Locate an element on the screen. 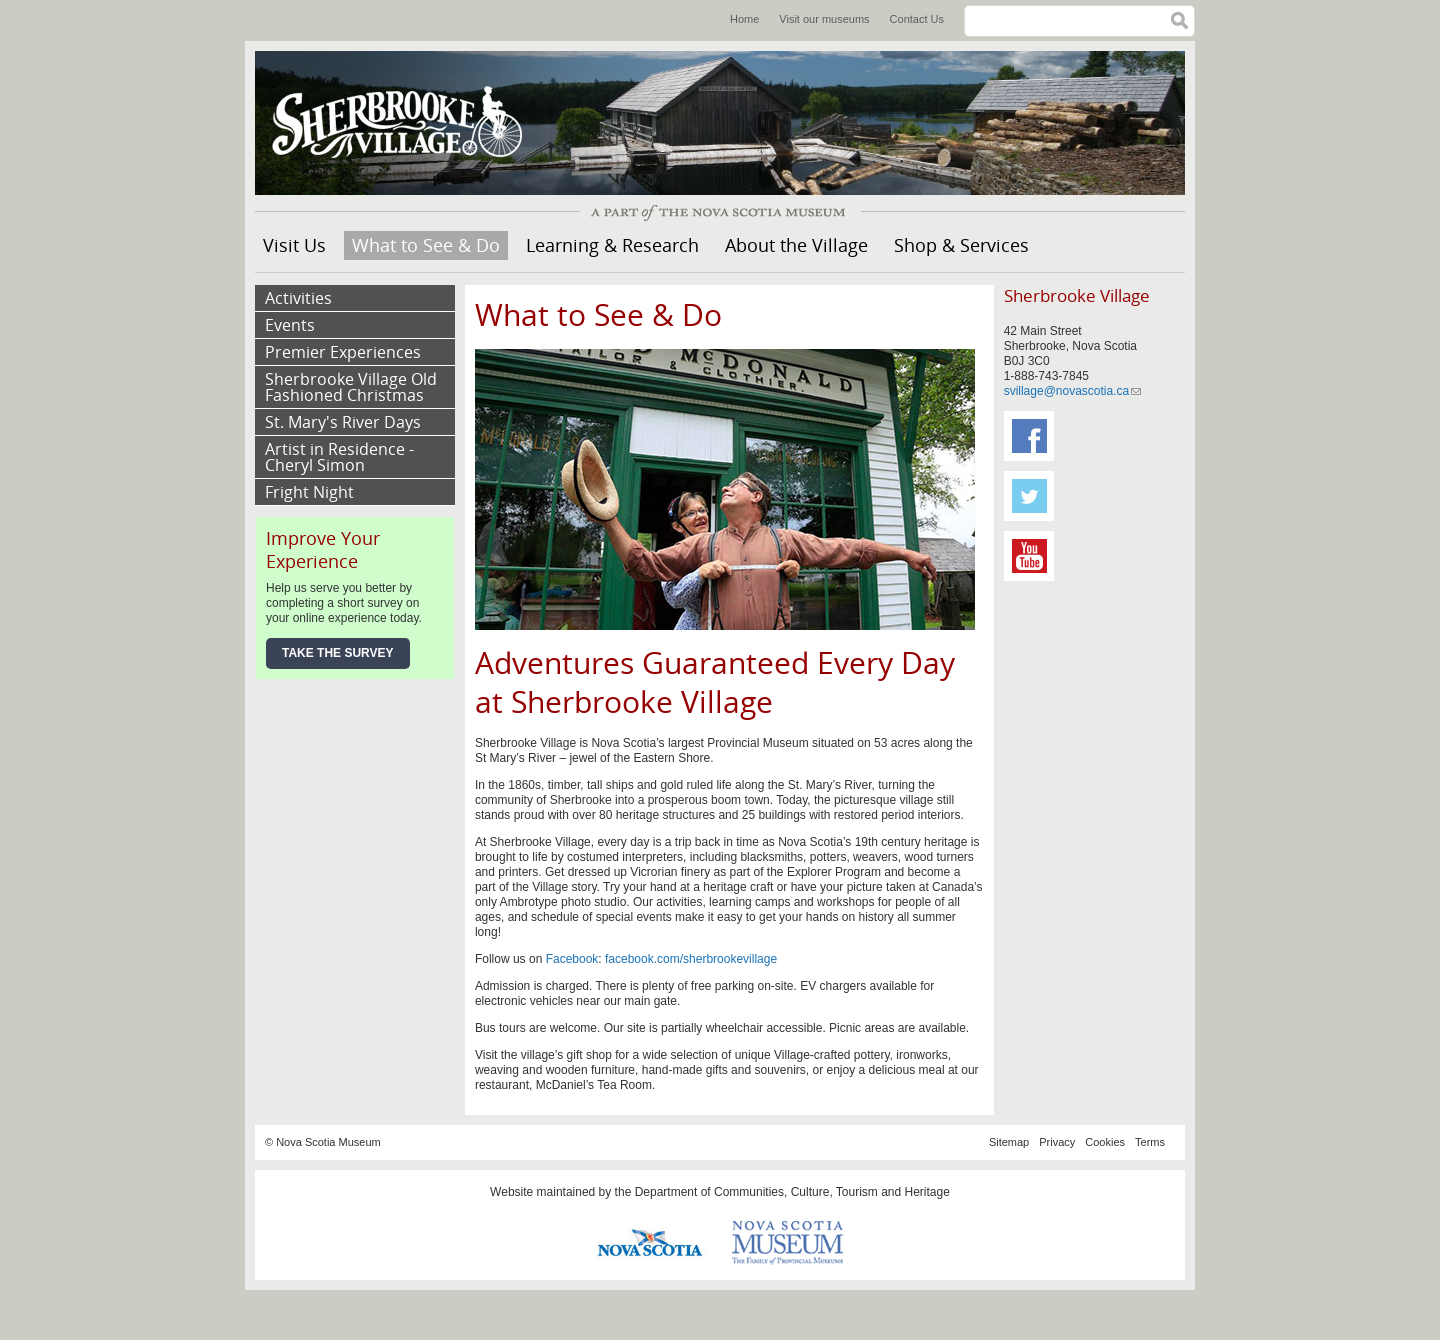  Contact Us is located at coordinates (917, 19).